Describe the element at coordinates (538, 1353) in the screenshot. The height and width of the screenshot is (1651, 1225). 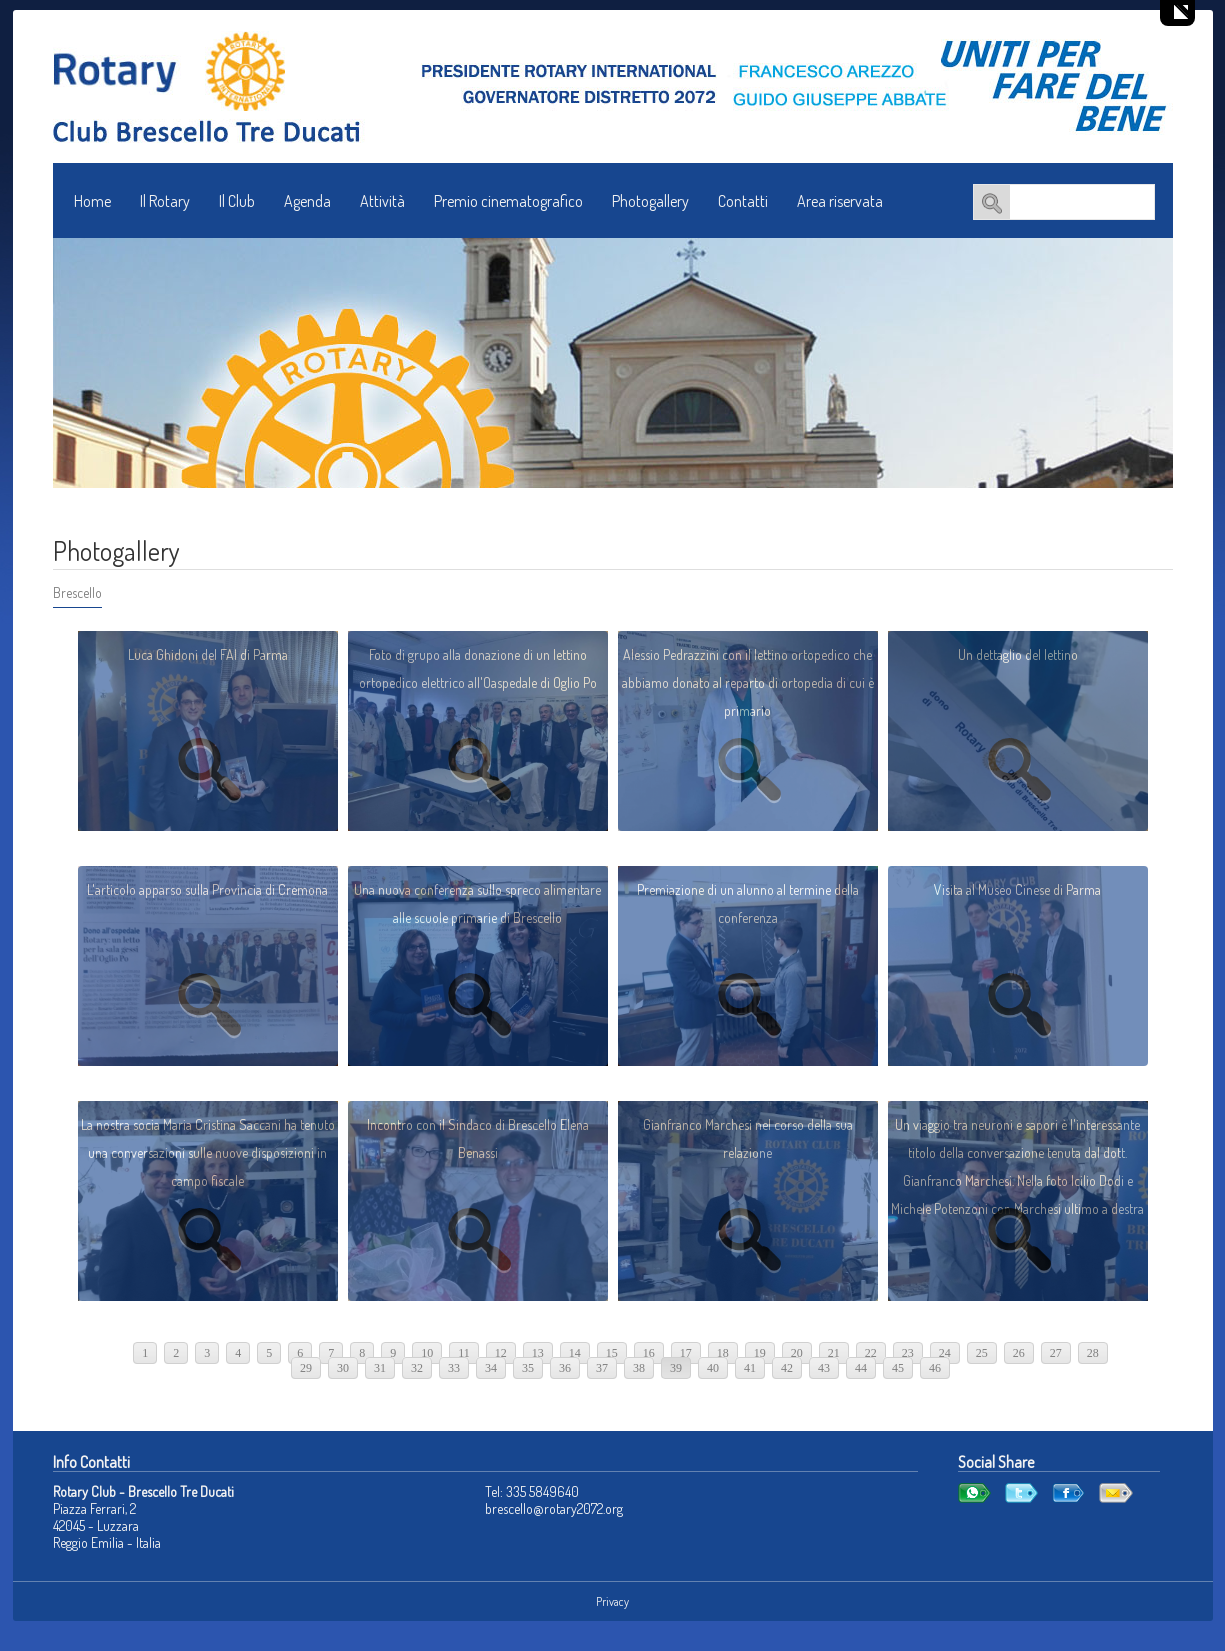
I see `13` at that location.